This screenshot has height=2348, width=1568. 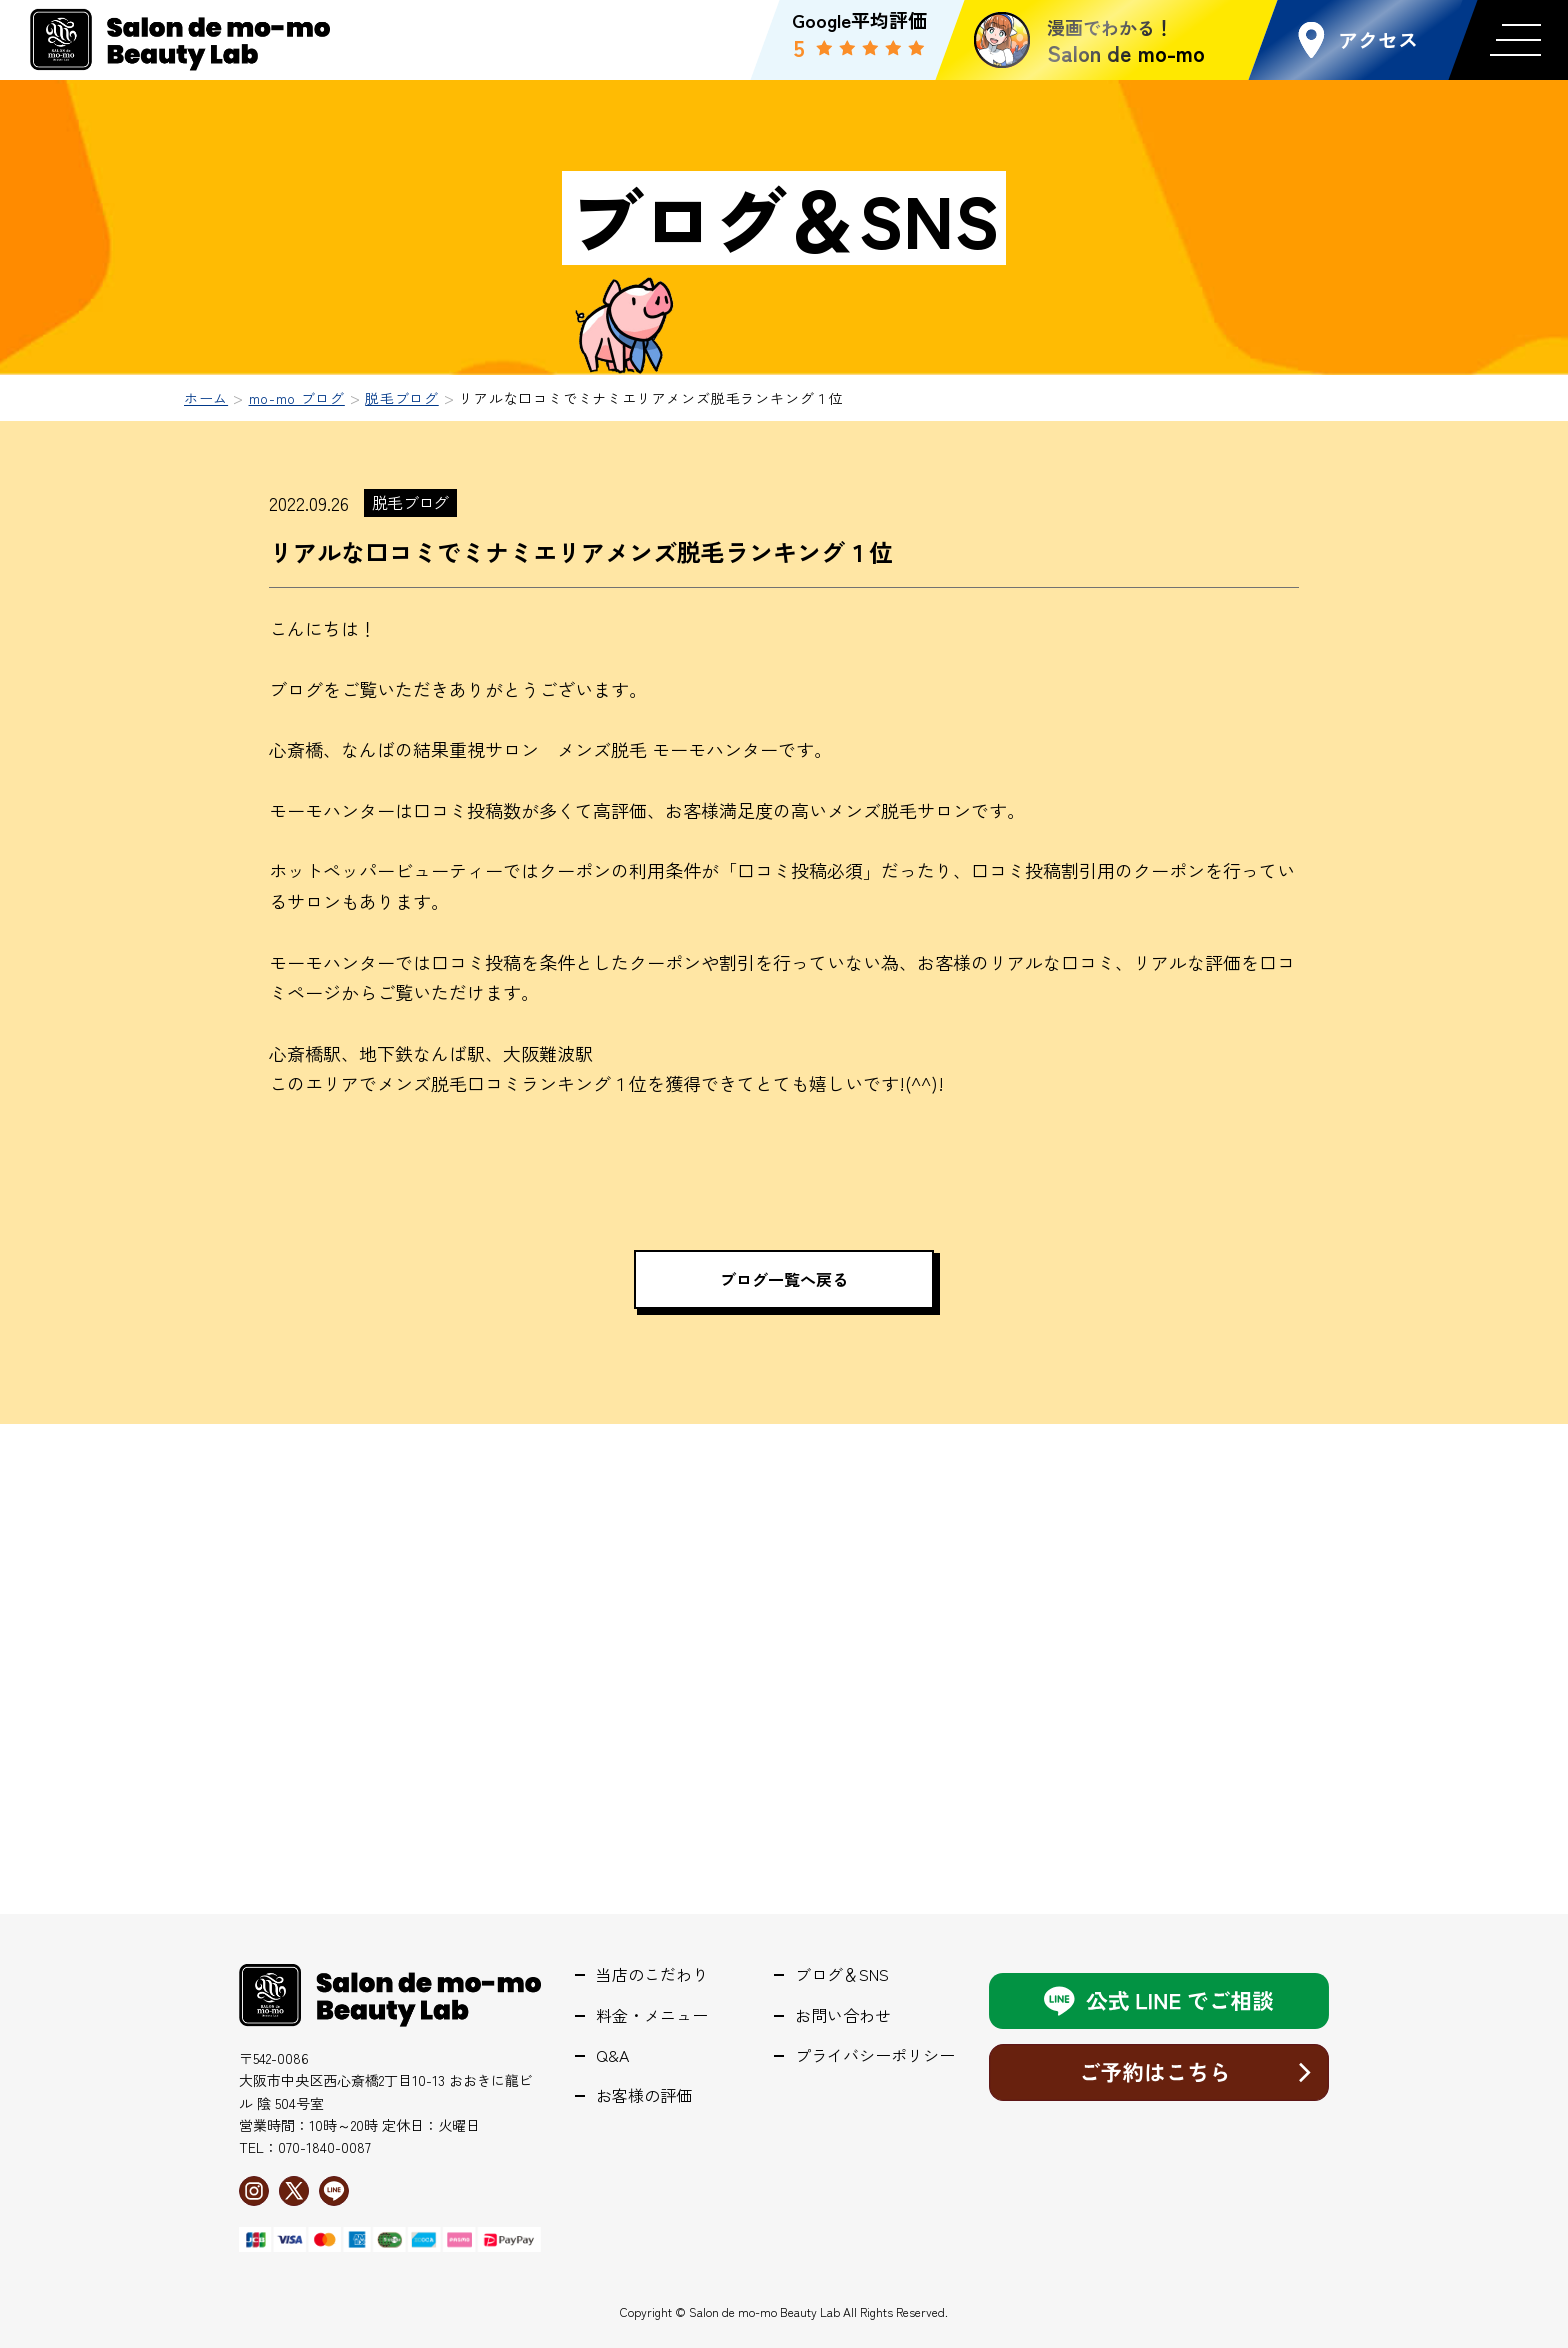 What do you see at coordinates (842, 1974) in the screenshot?
I see `ブログ＆SNS` at bounding box center [842, 1974].